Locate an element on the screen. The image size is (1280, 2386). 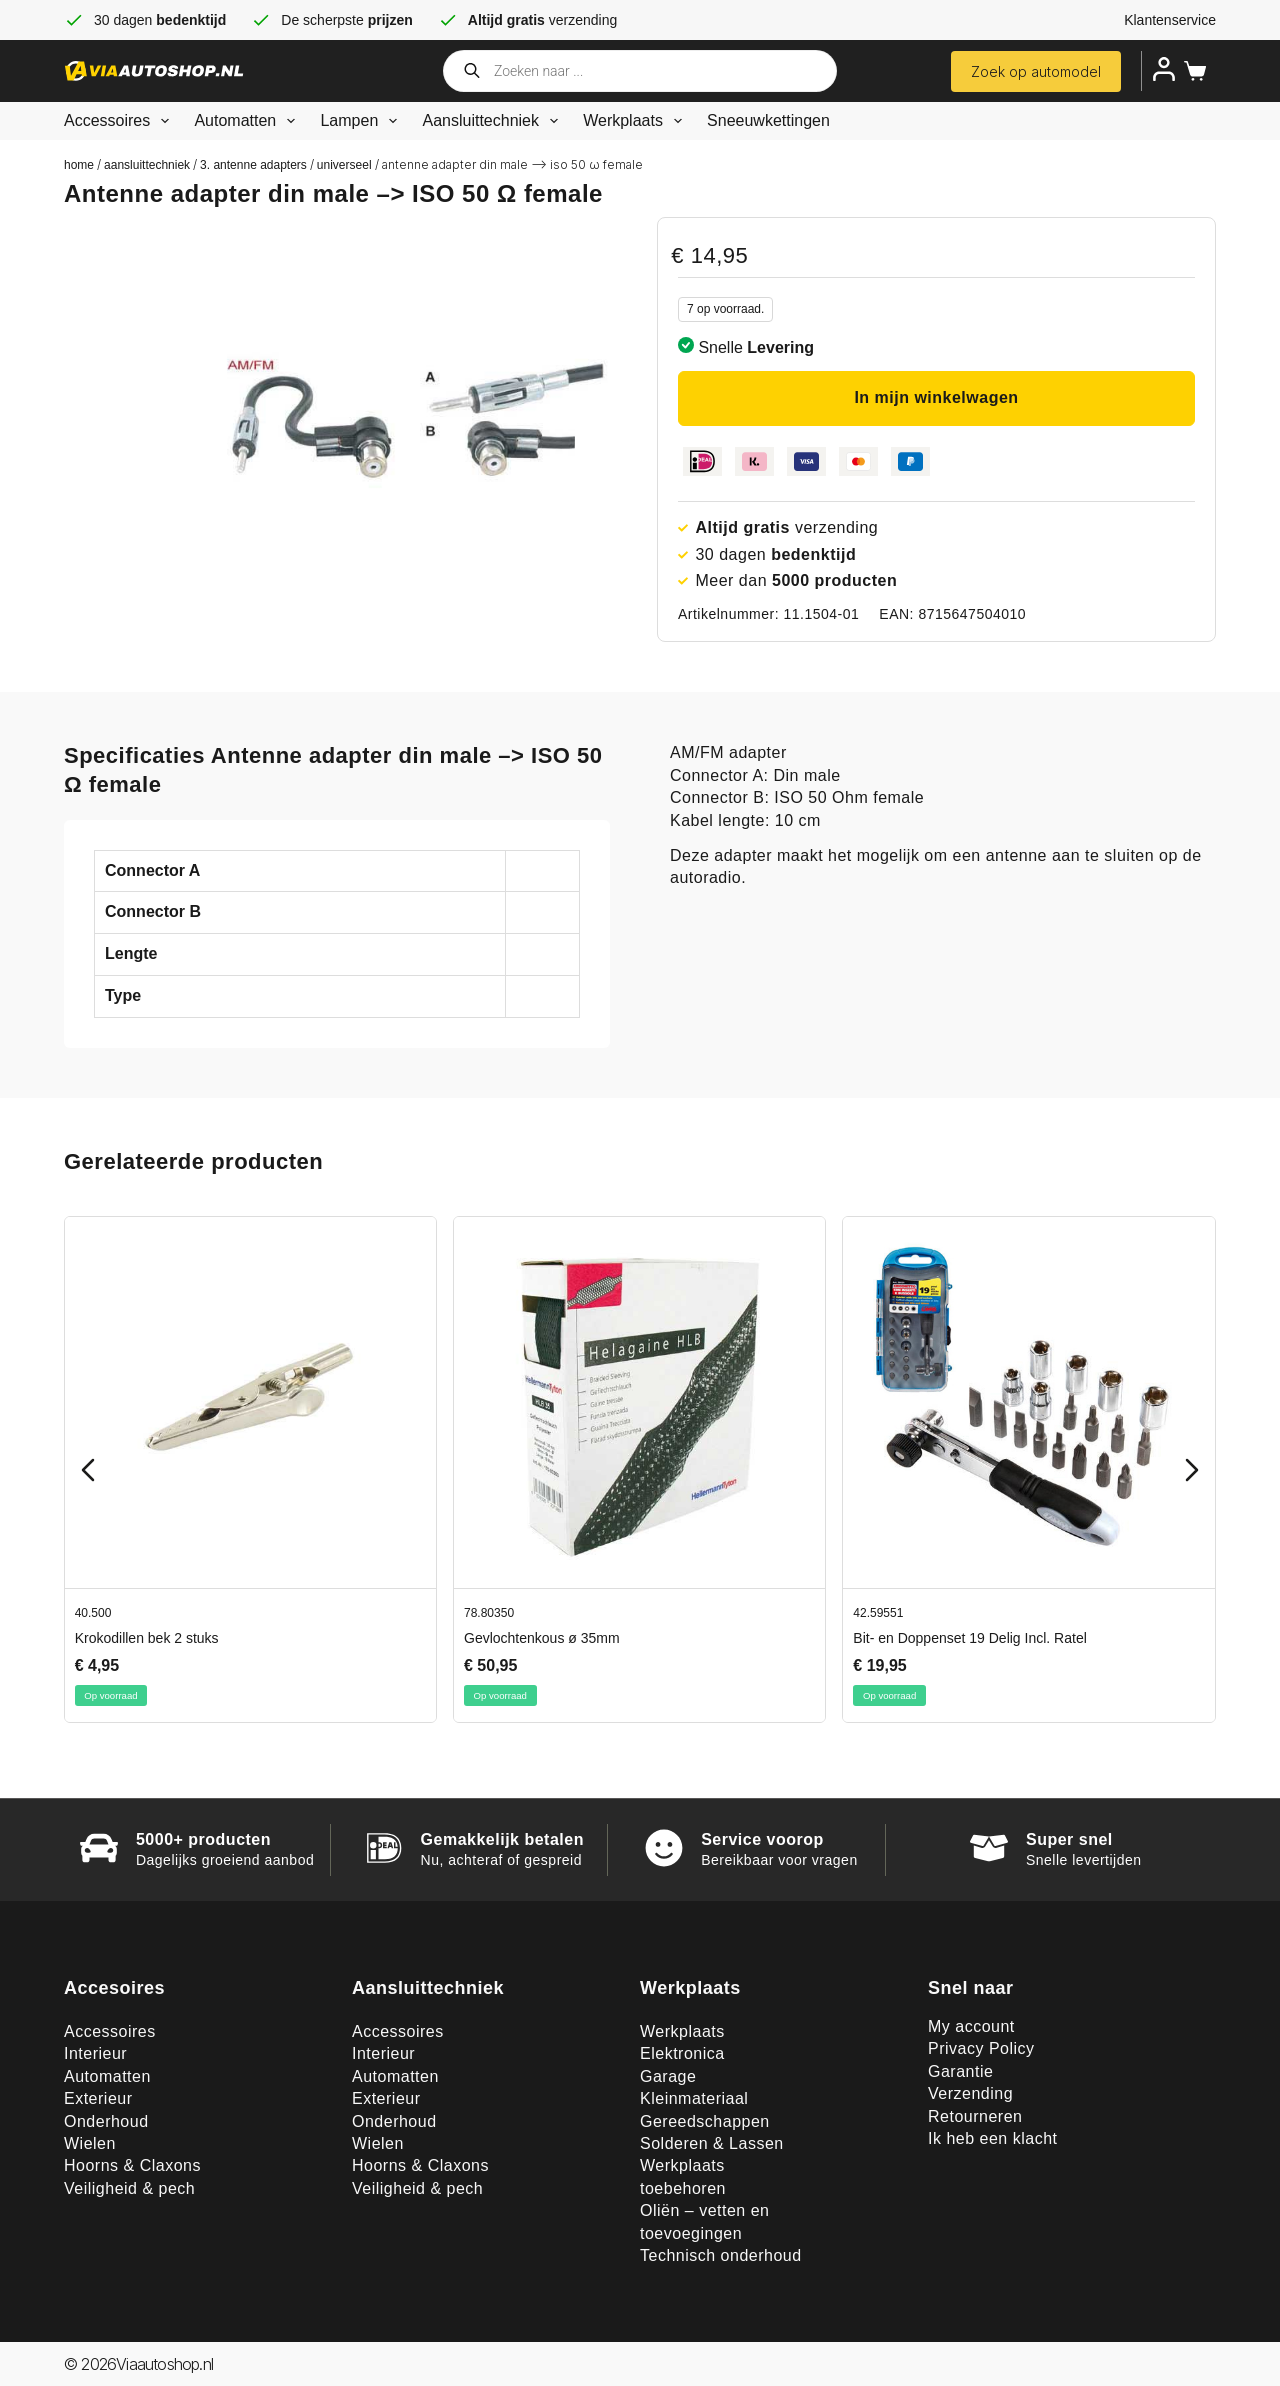
Home is located at coordinates (79, 165).